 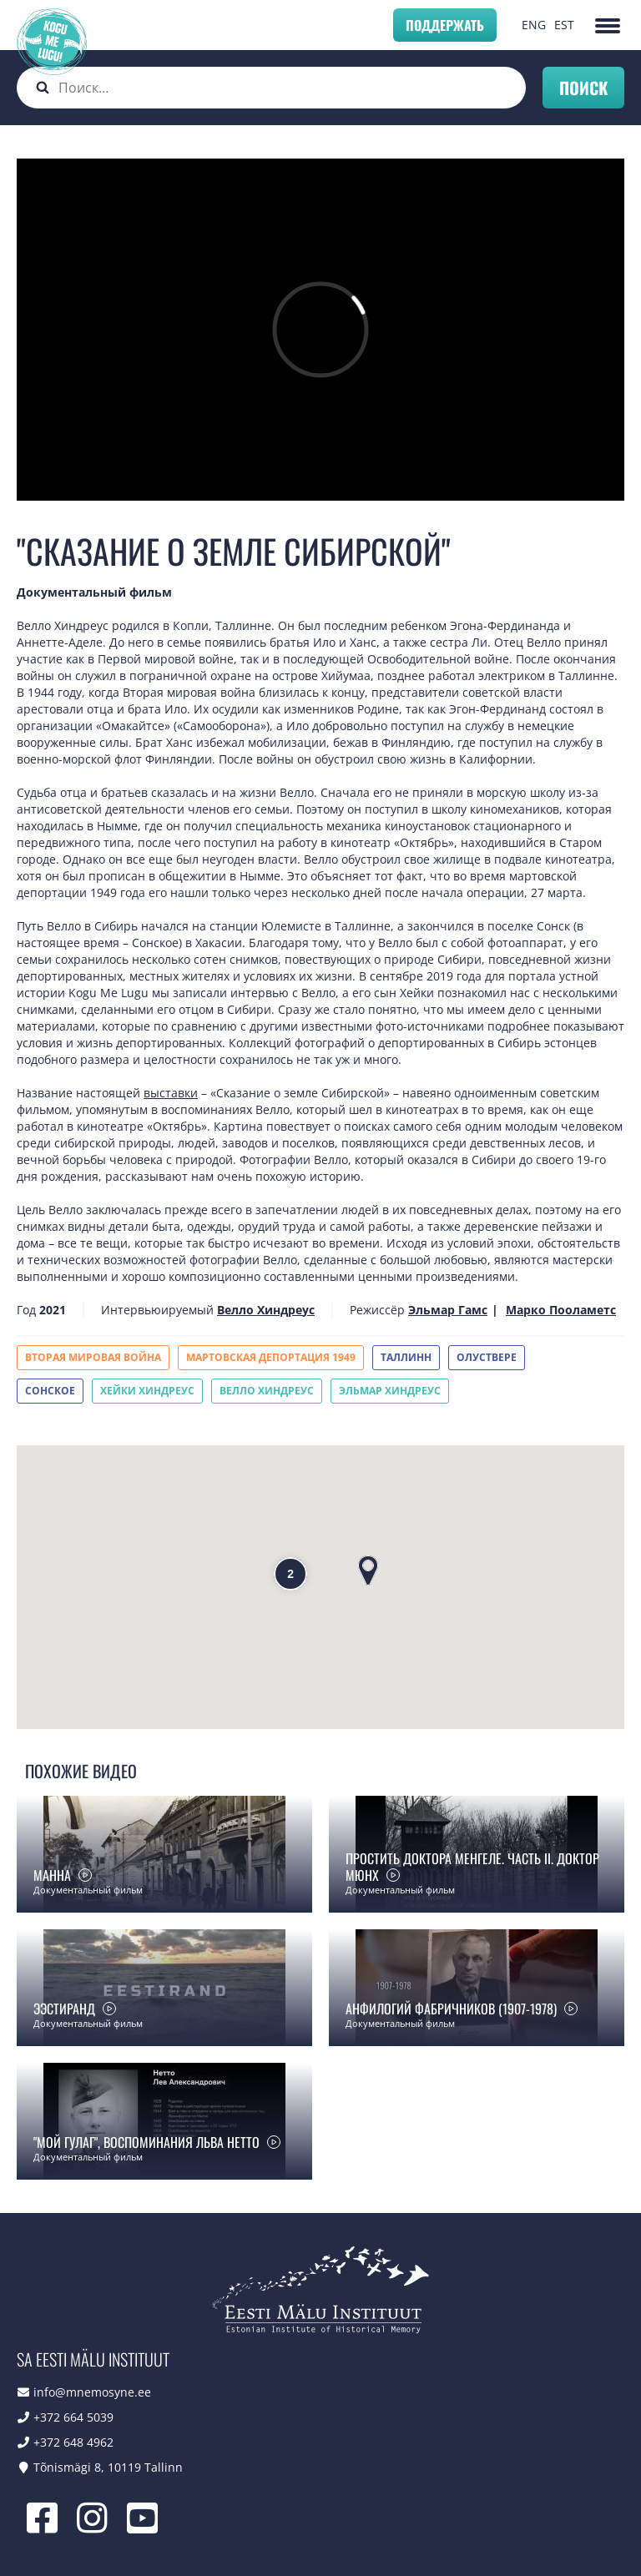 I want to click on Сонское, so click(x=50, y=1391).